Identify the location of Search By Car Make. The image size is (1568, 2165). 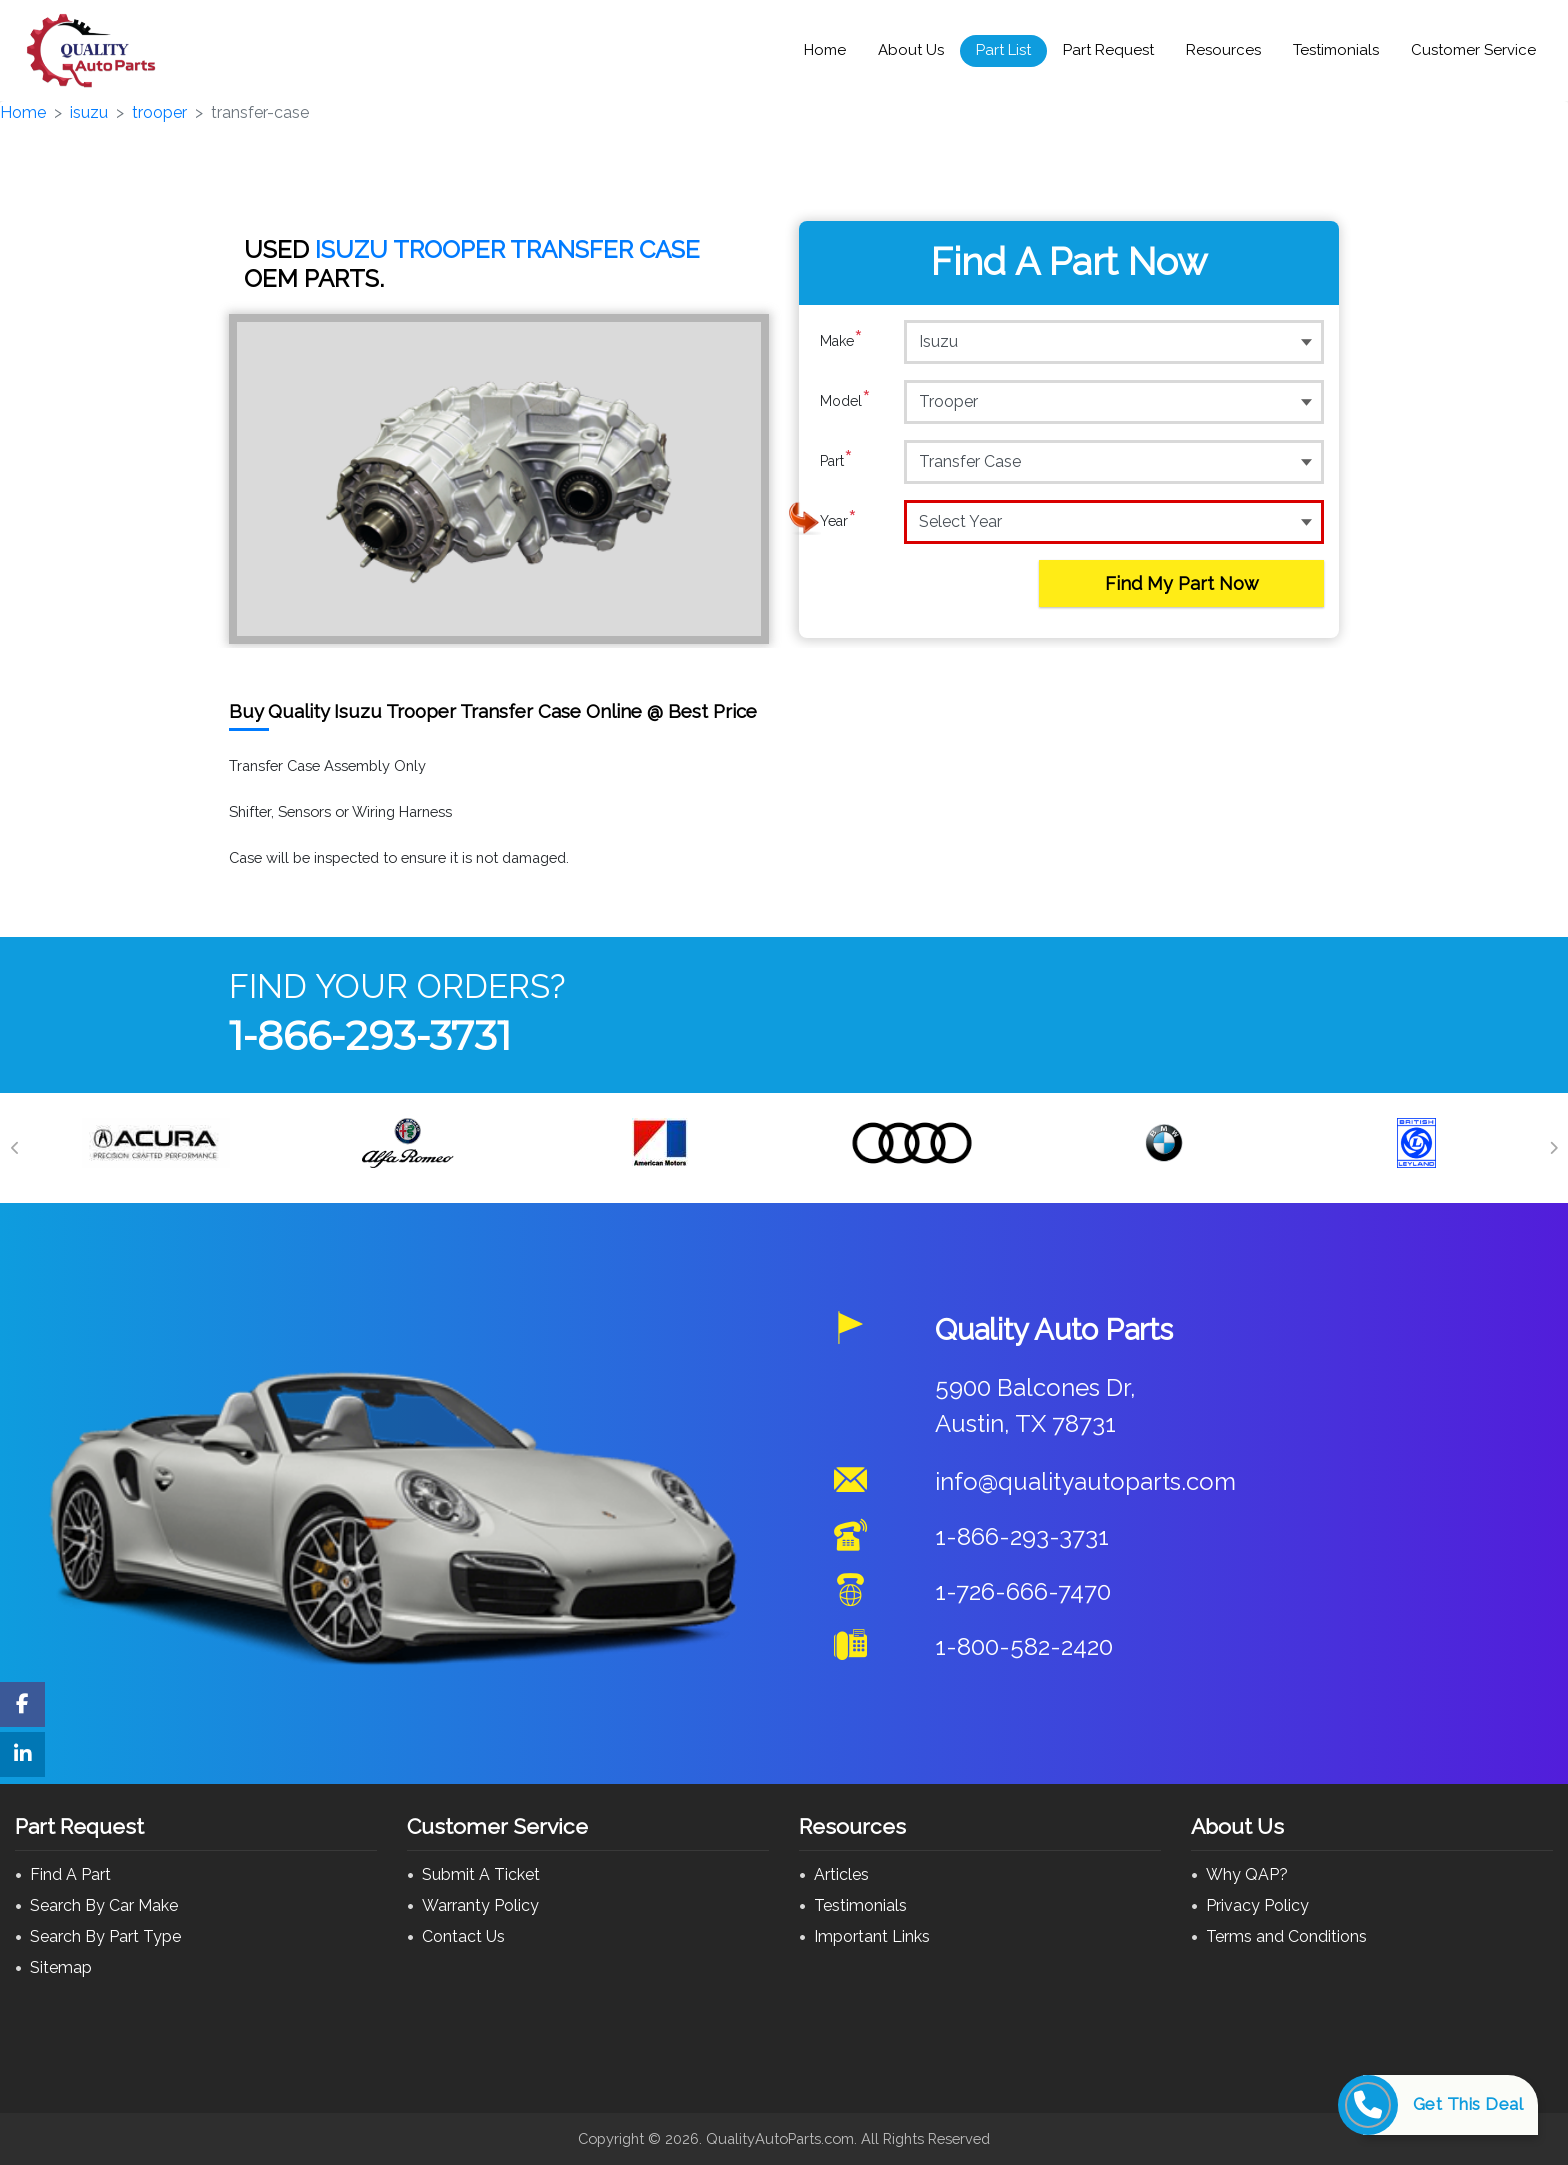
(104, 1905).